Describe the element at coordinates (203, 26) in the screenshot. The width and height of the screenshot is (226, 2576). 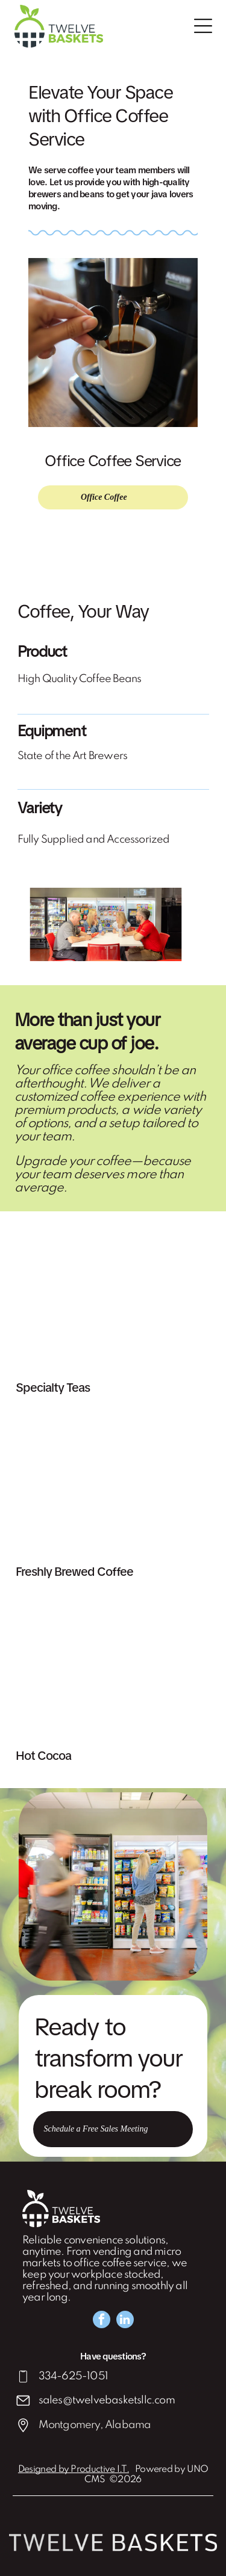
I see `[Open menu]` at that location.